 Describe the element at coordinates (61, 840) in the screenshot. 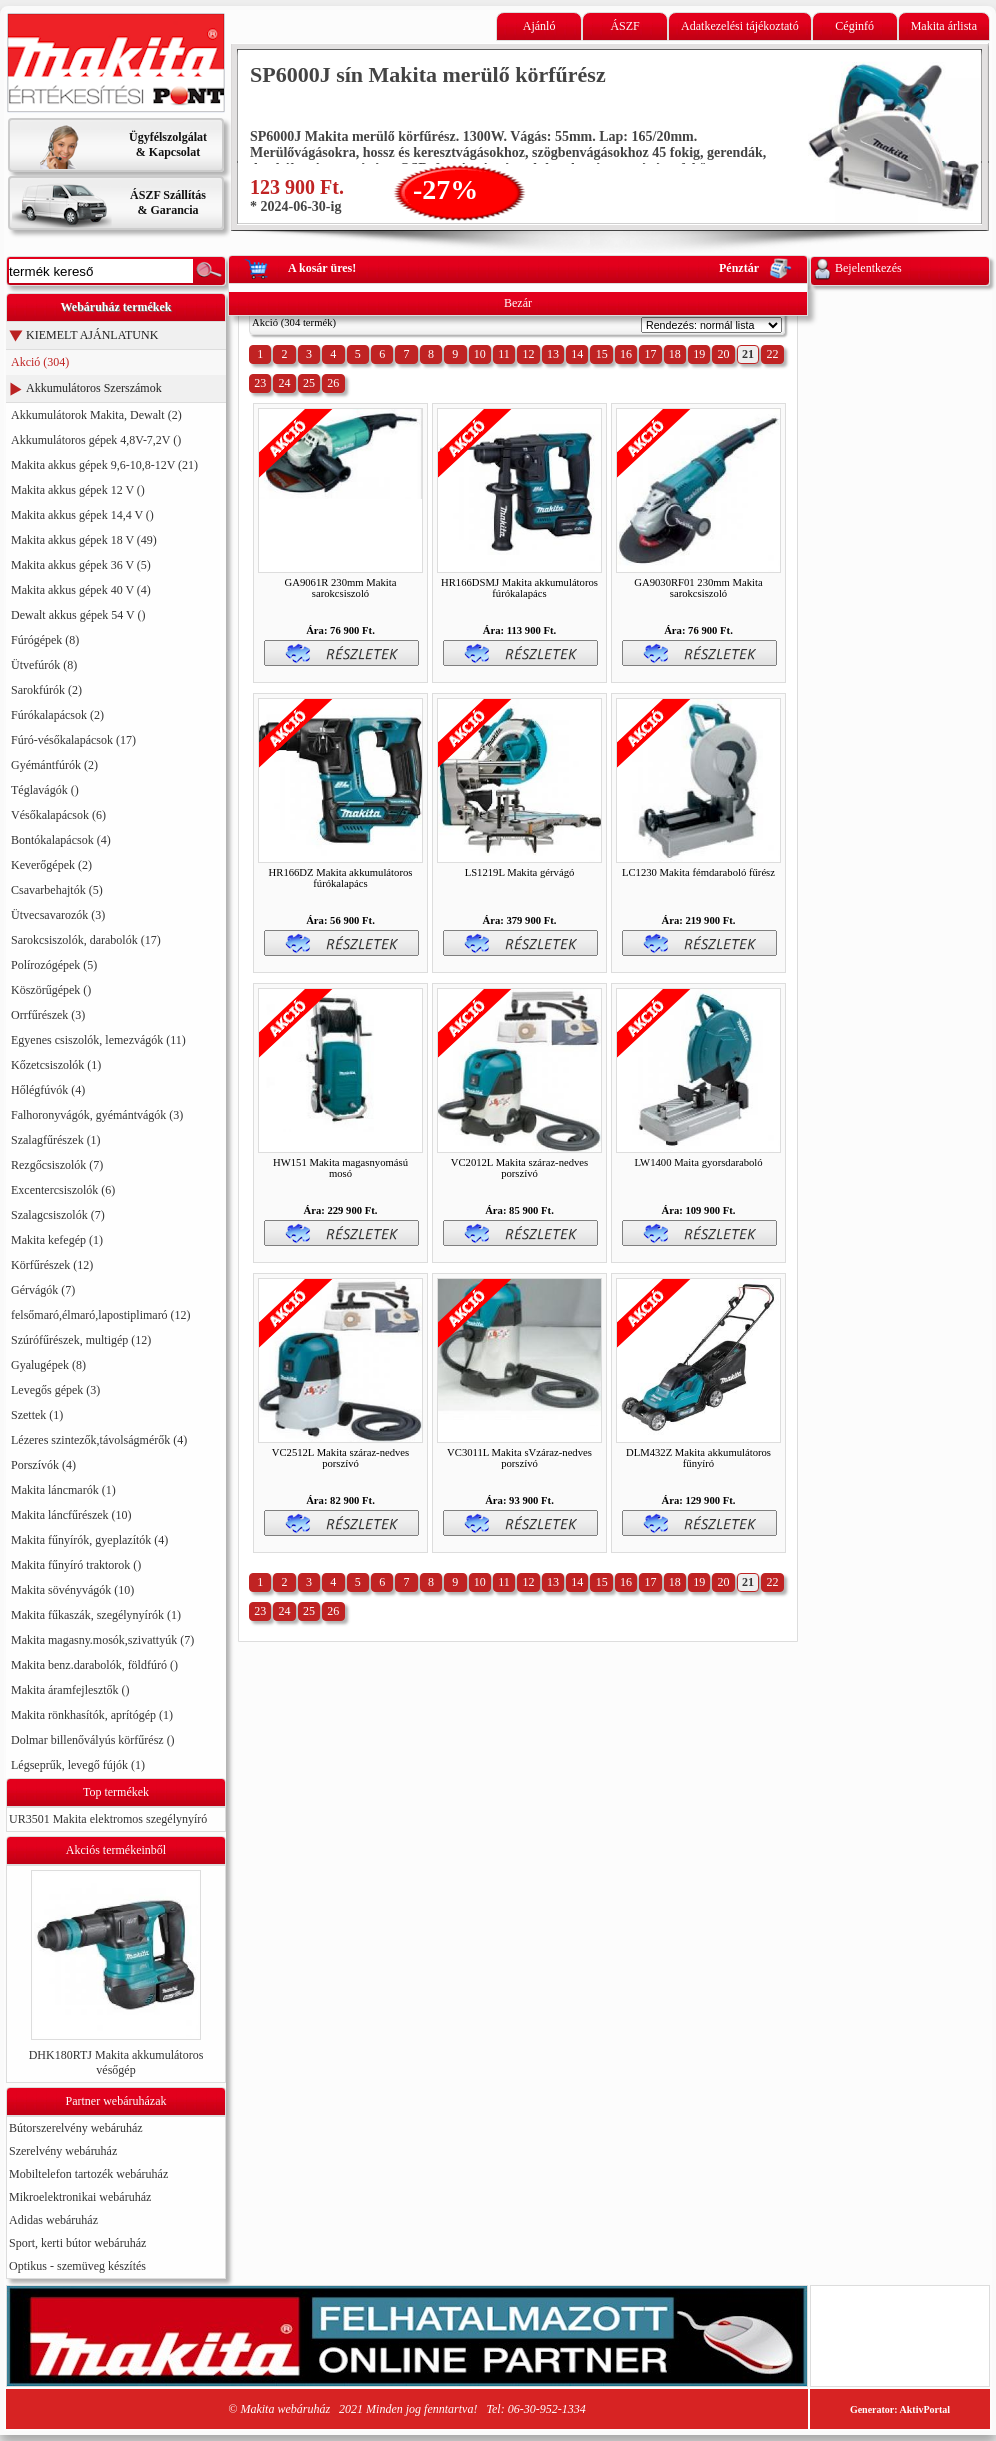

I see `Bontókalapácsok (4)` at that location.